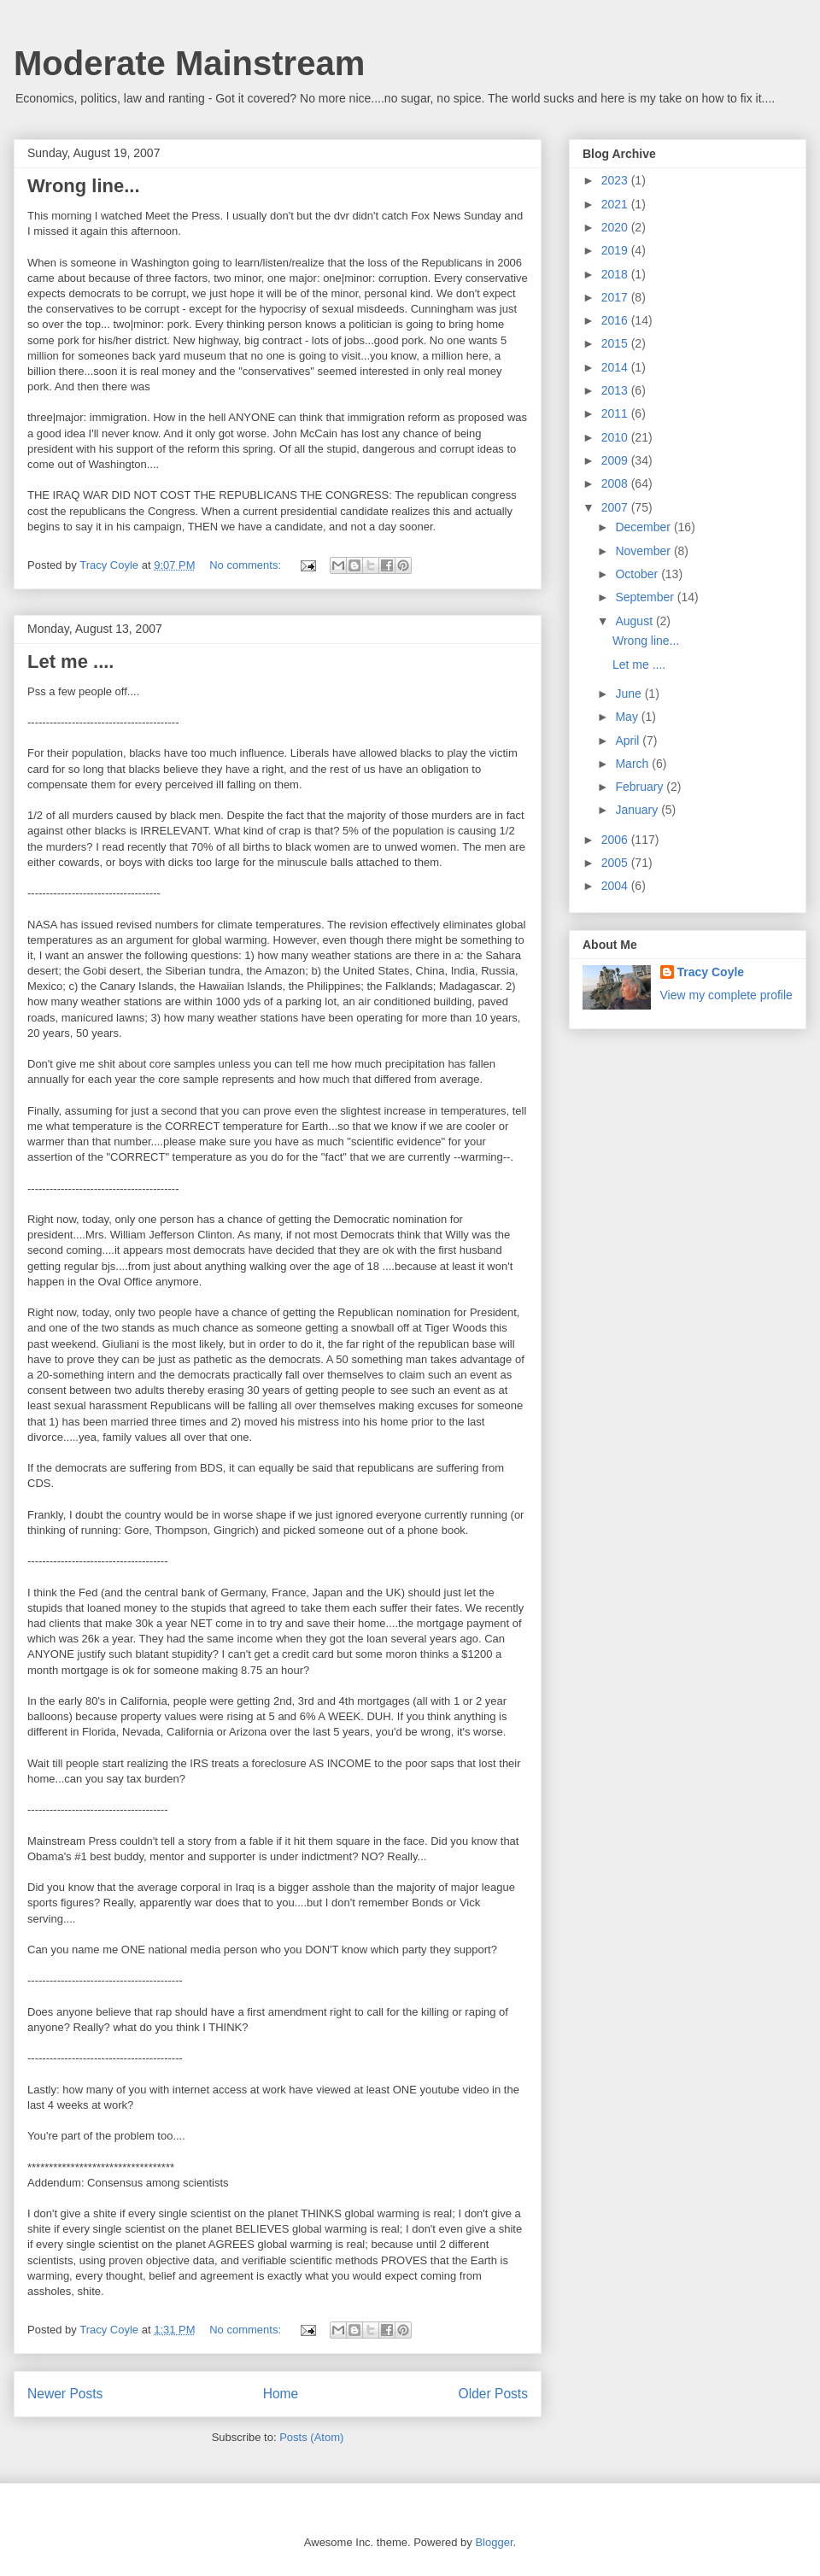  Describe the element at coordinates (246, 565) in the screenshot. I see `No comments:` at that location.